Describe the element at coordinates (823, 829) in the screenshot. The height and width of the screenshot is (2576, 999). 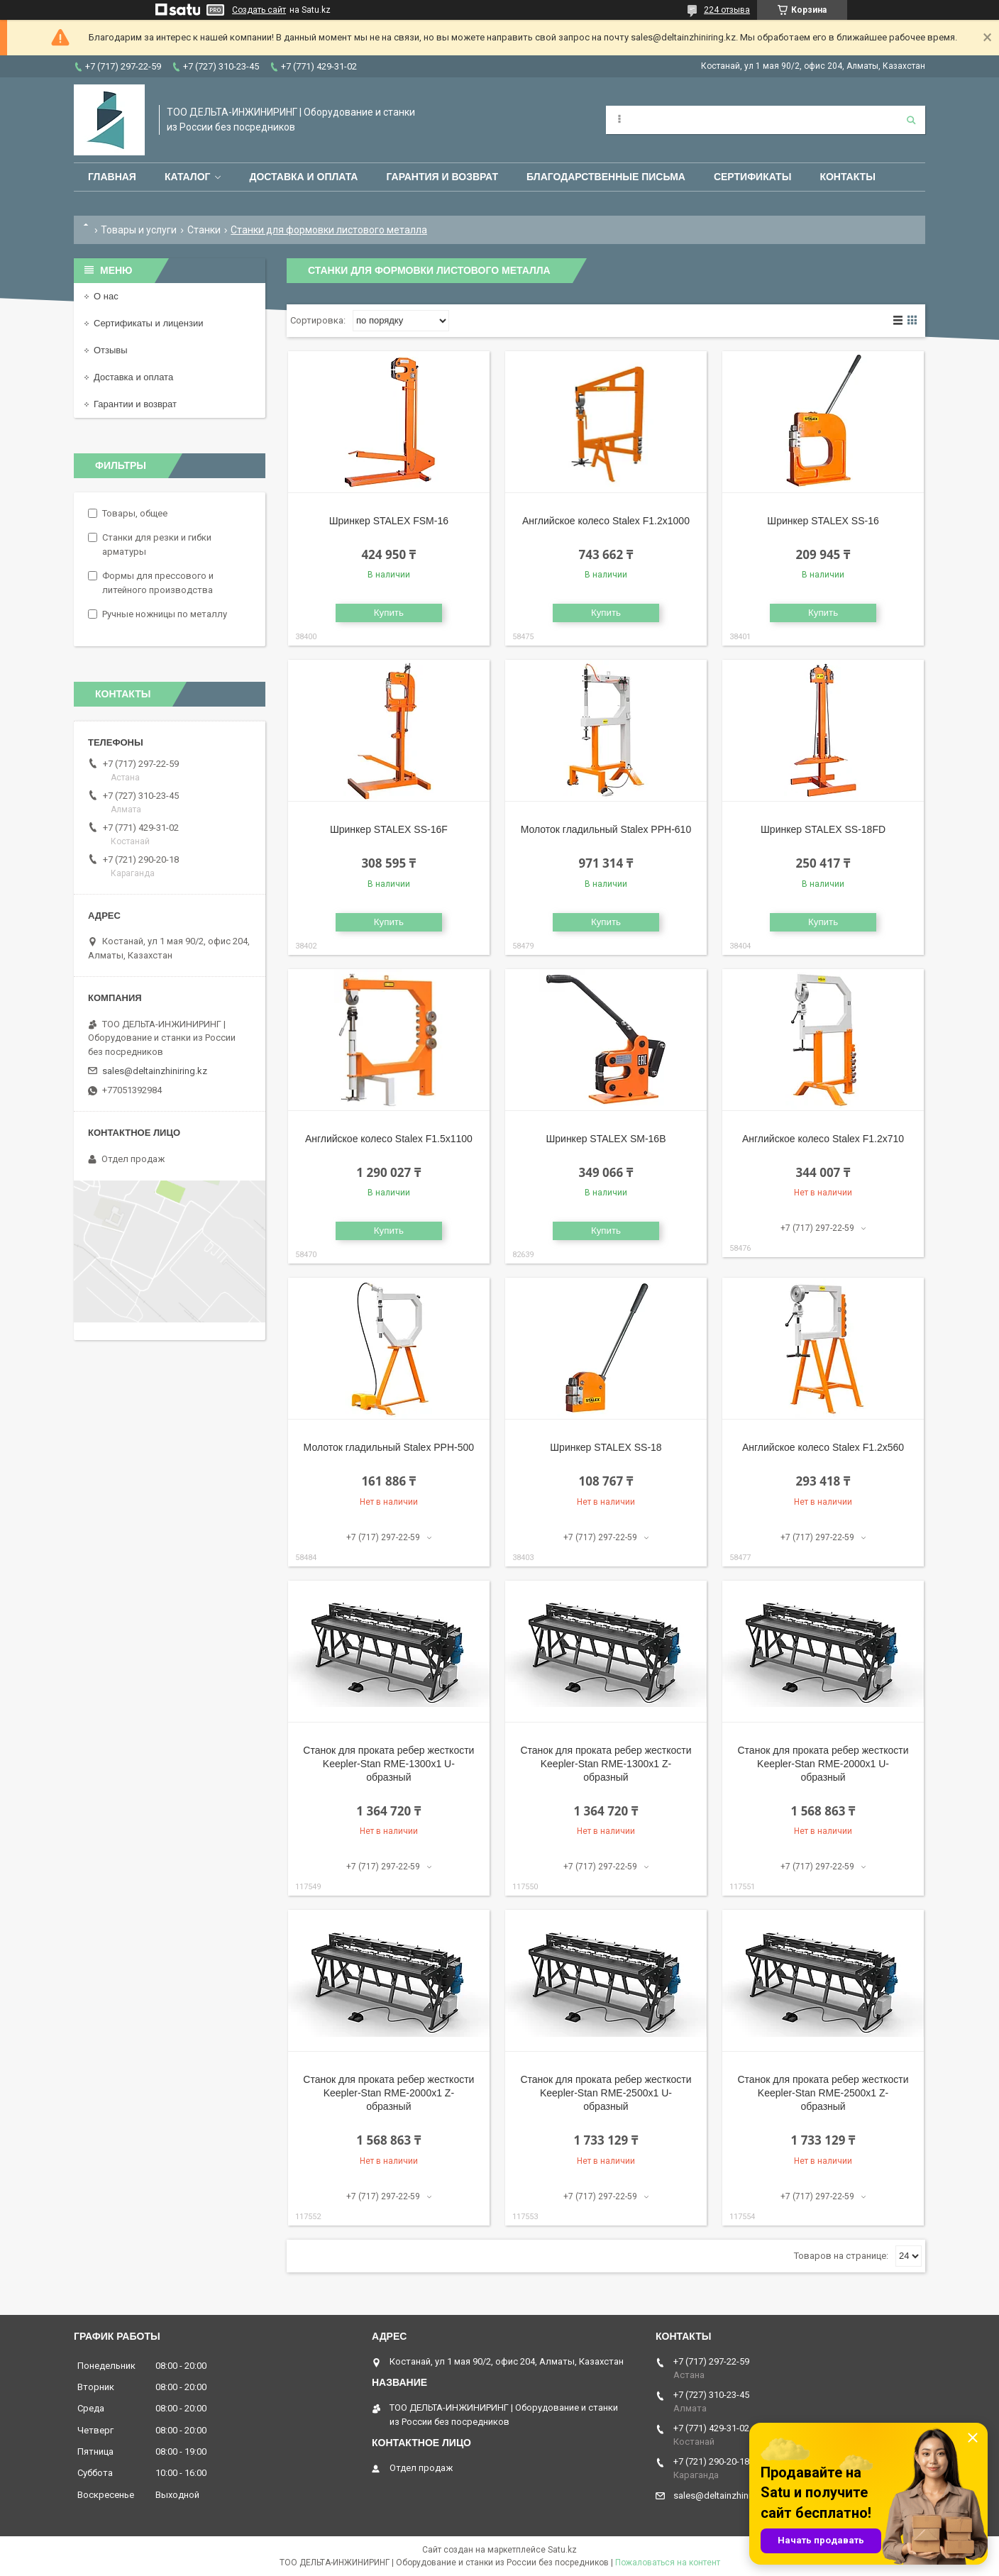
I see `Шринкер STALEX SS-18FD` at that location.